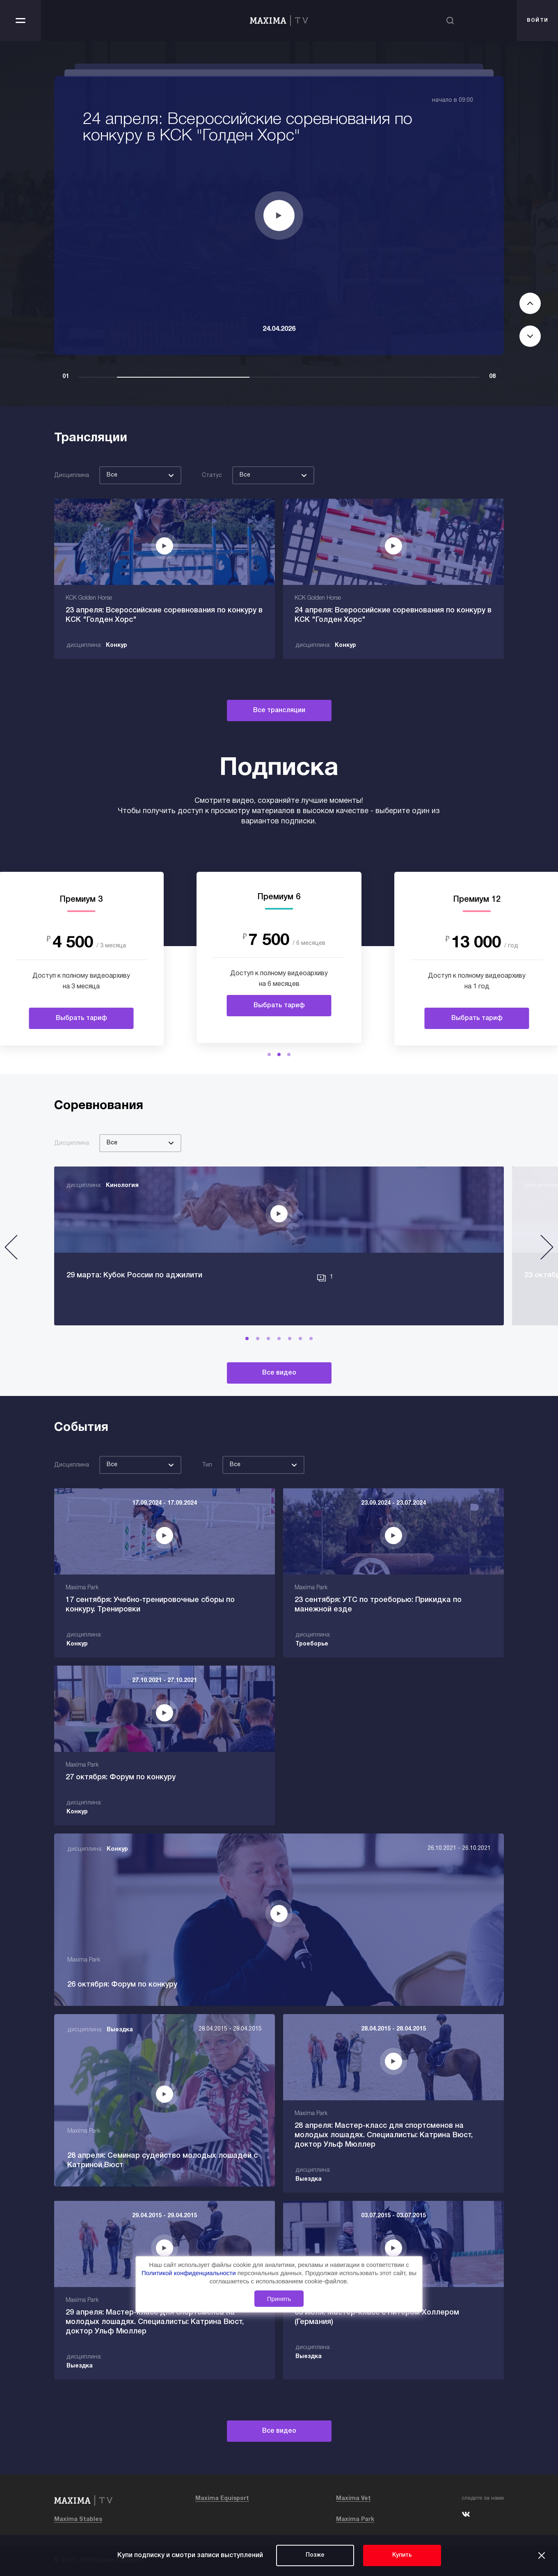 Image resolution: width=558 pixels, height=2576 pixels. I want to click on Maxima Vet, so click(353, 2498).